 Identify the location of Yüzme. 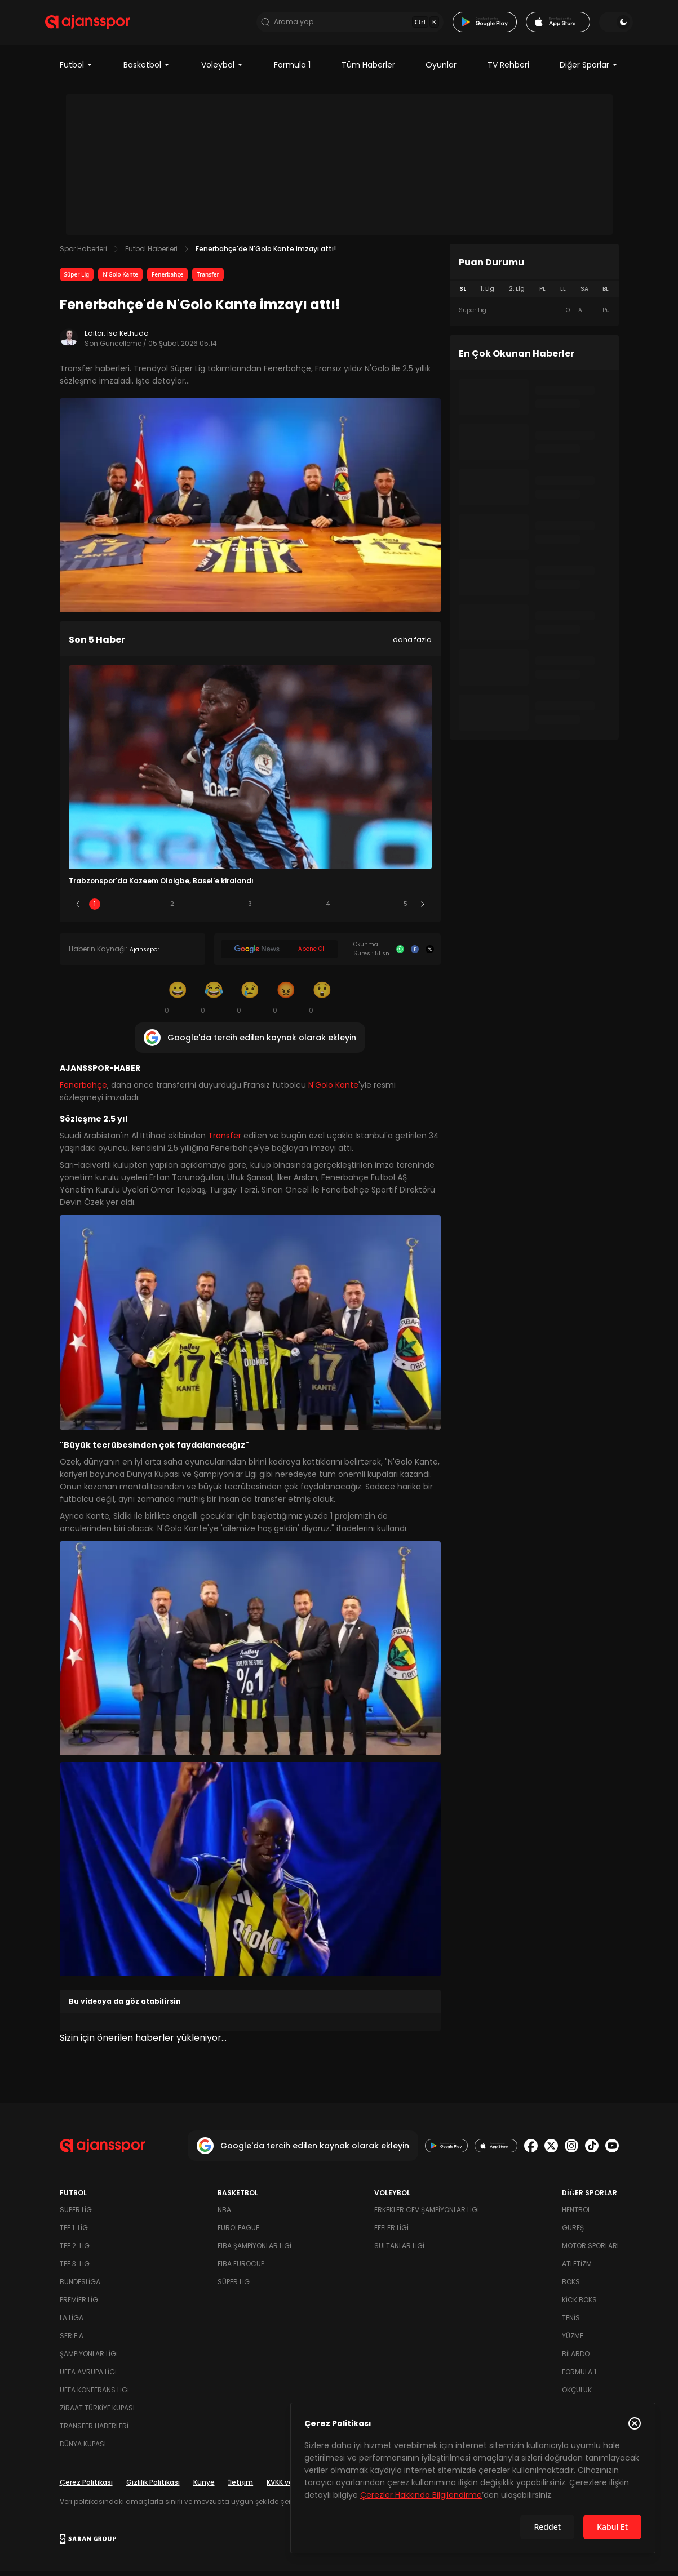
(572, 2341).